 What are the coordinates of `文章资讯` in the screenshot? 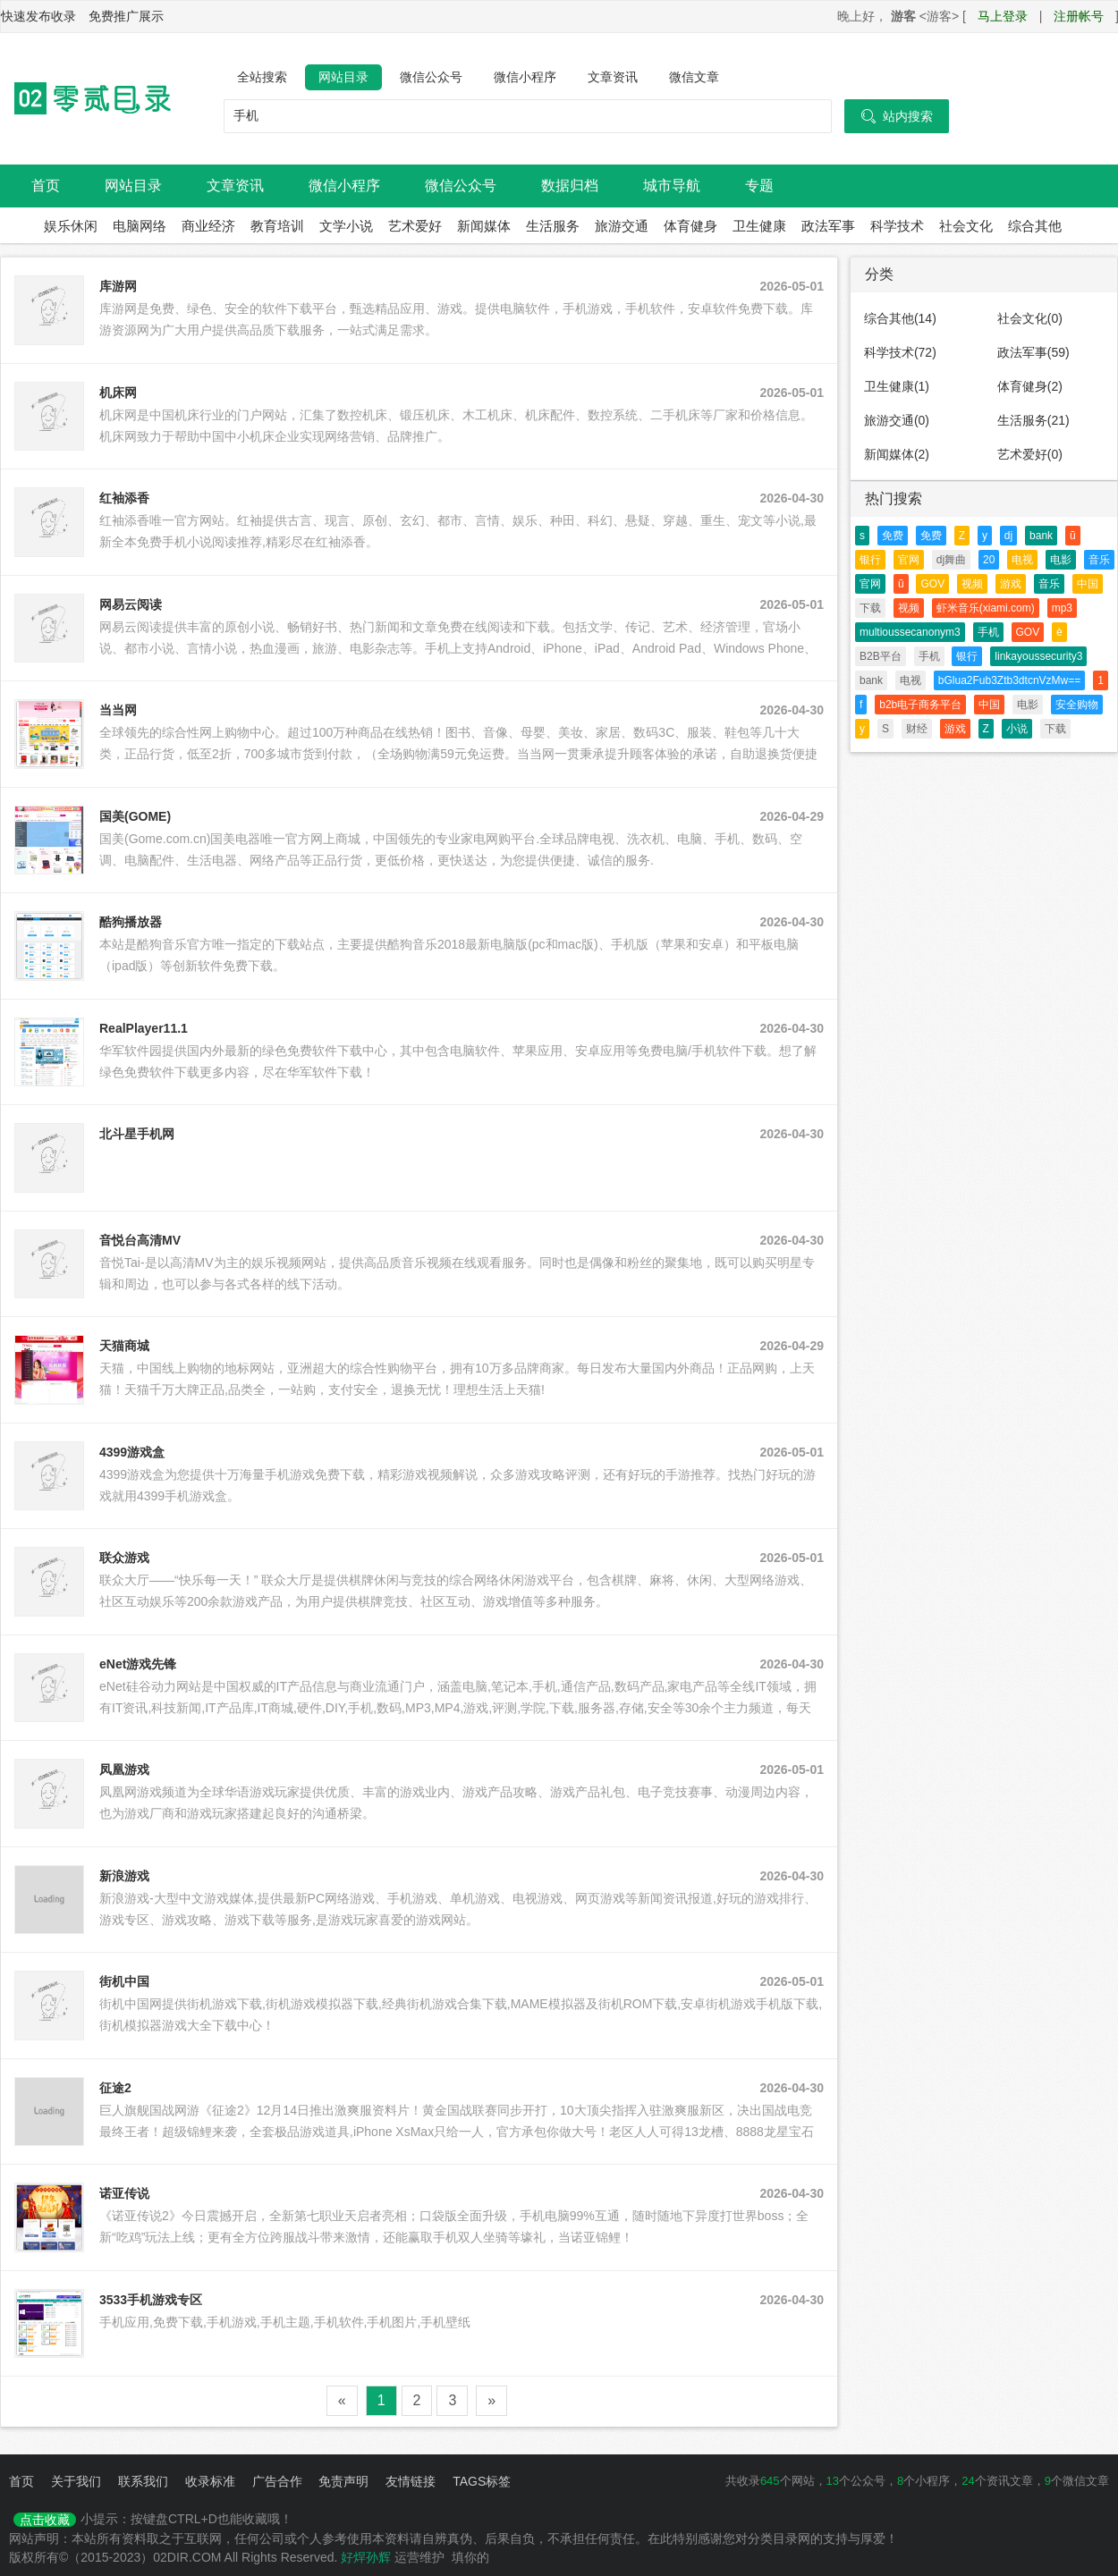 It's located at (613, 77).